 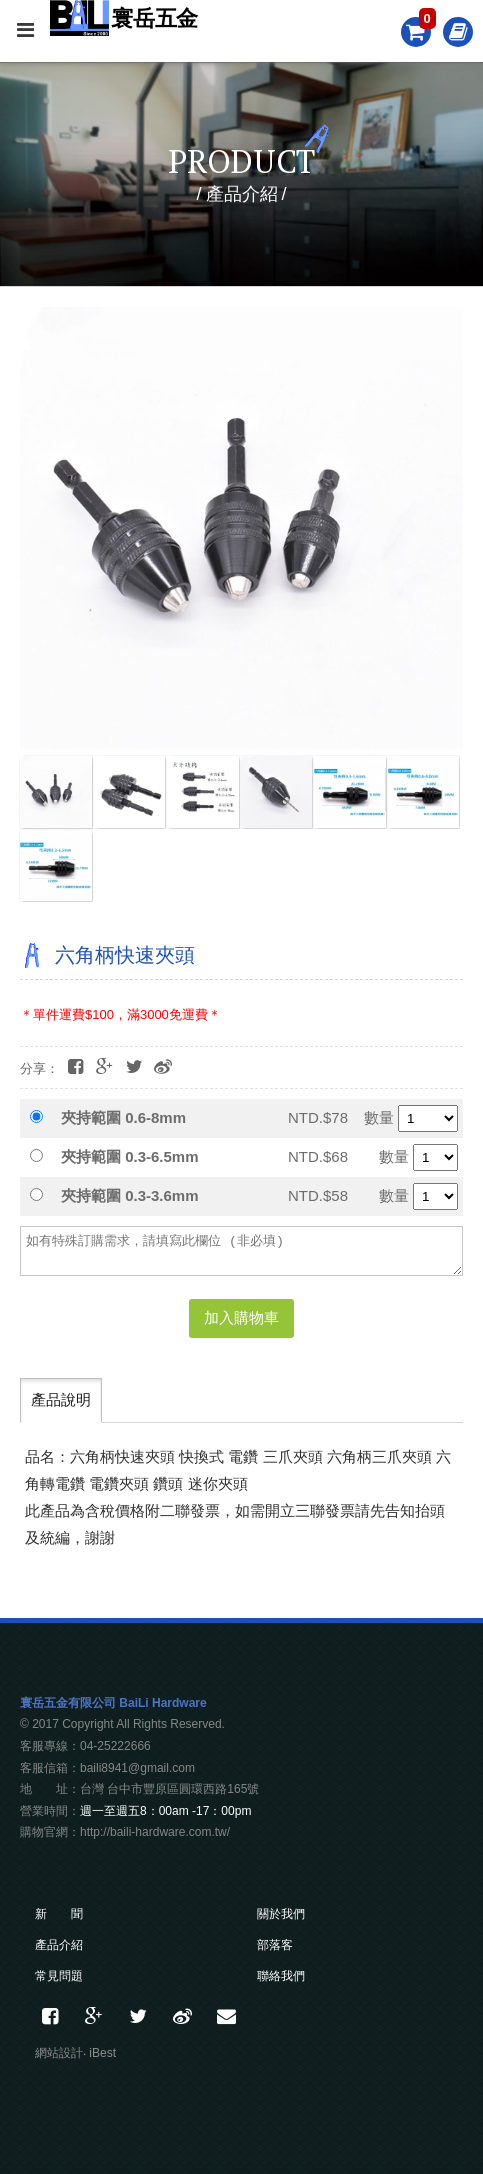 I want to click on iBest, so click(x=102, y=2053).